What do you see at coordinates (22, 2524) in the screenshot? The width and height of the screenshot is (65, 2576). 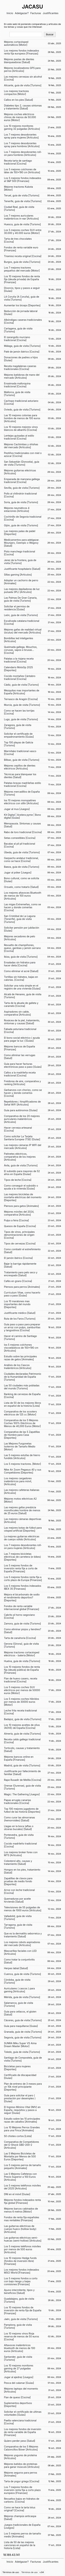 I see `Juegos tradicionales de España` at bounding box center [22, 2524].